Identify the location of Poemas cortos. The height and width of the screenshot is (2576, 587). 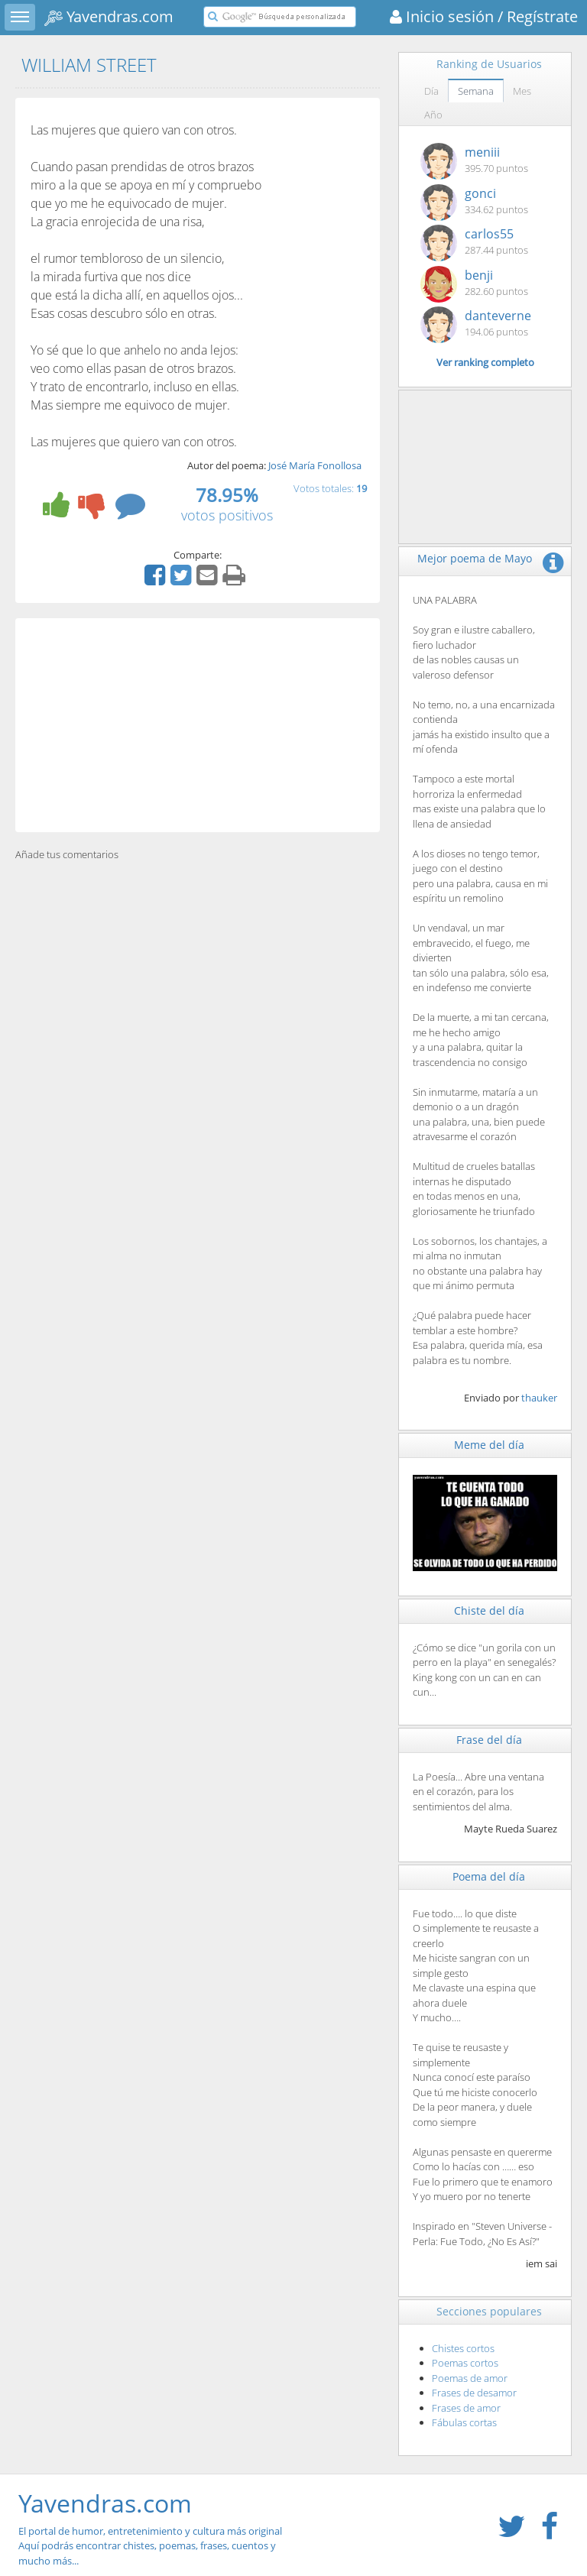
(465, 2363).